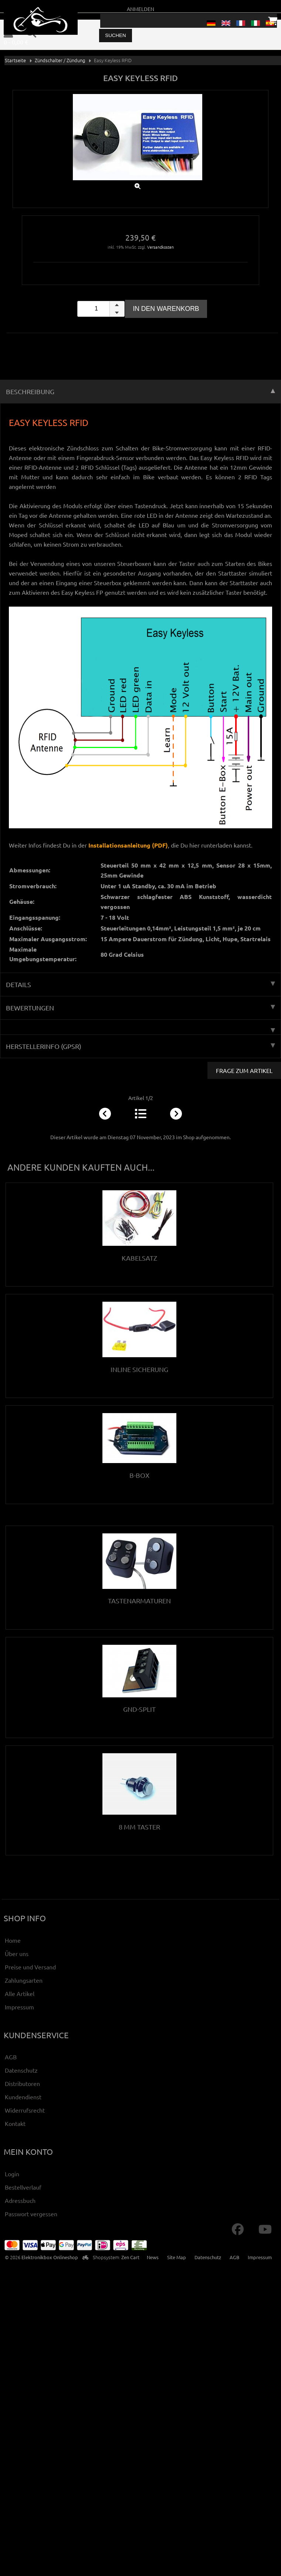 This screenshot has width=281, height=2576. What do you see at coordinates (116, 305) in the screenshot?
I see `[button]` at bounding box center [116, 305].